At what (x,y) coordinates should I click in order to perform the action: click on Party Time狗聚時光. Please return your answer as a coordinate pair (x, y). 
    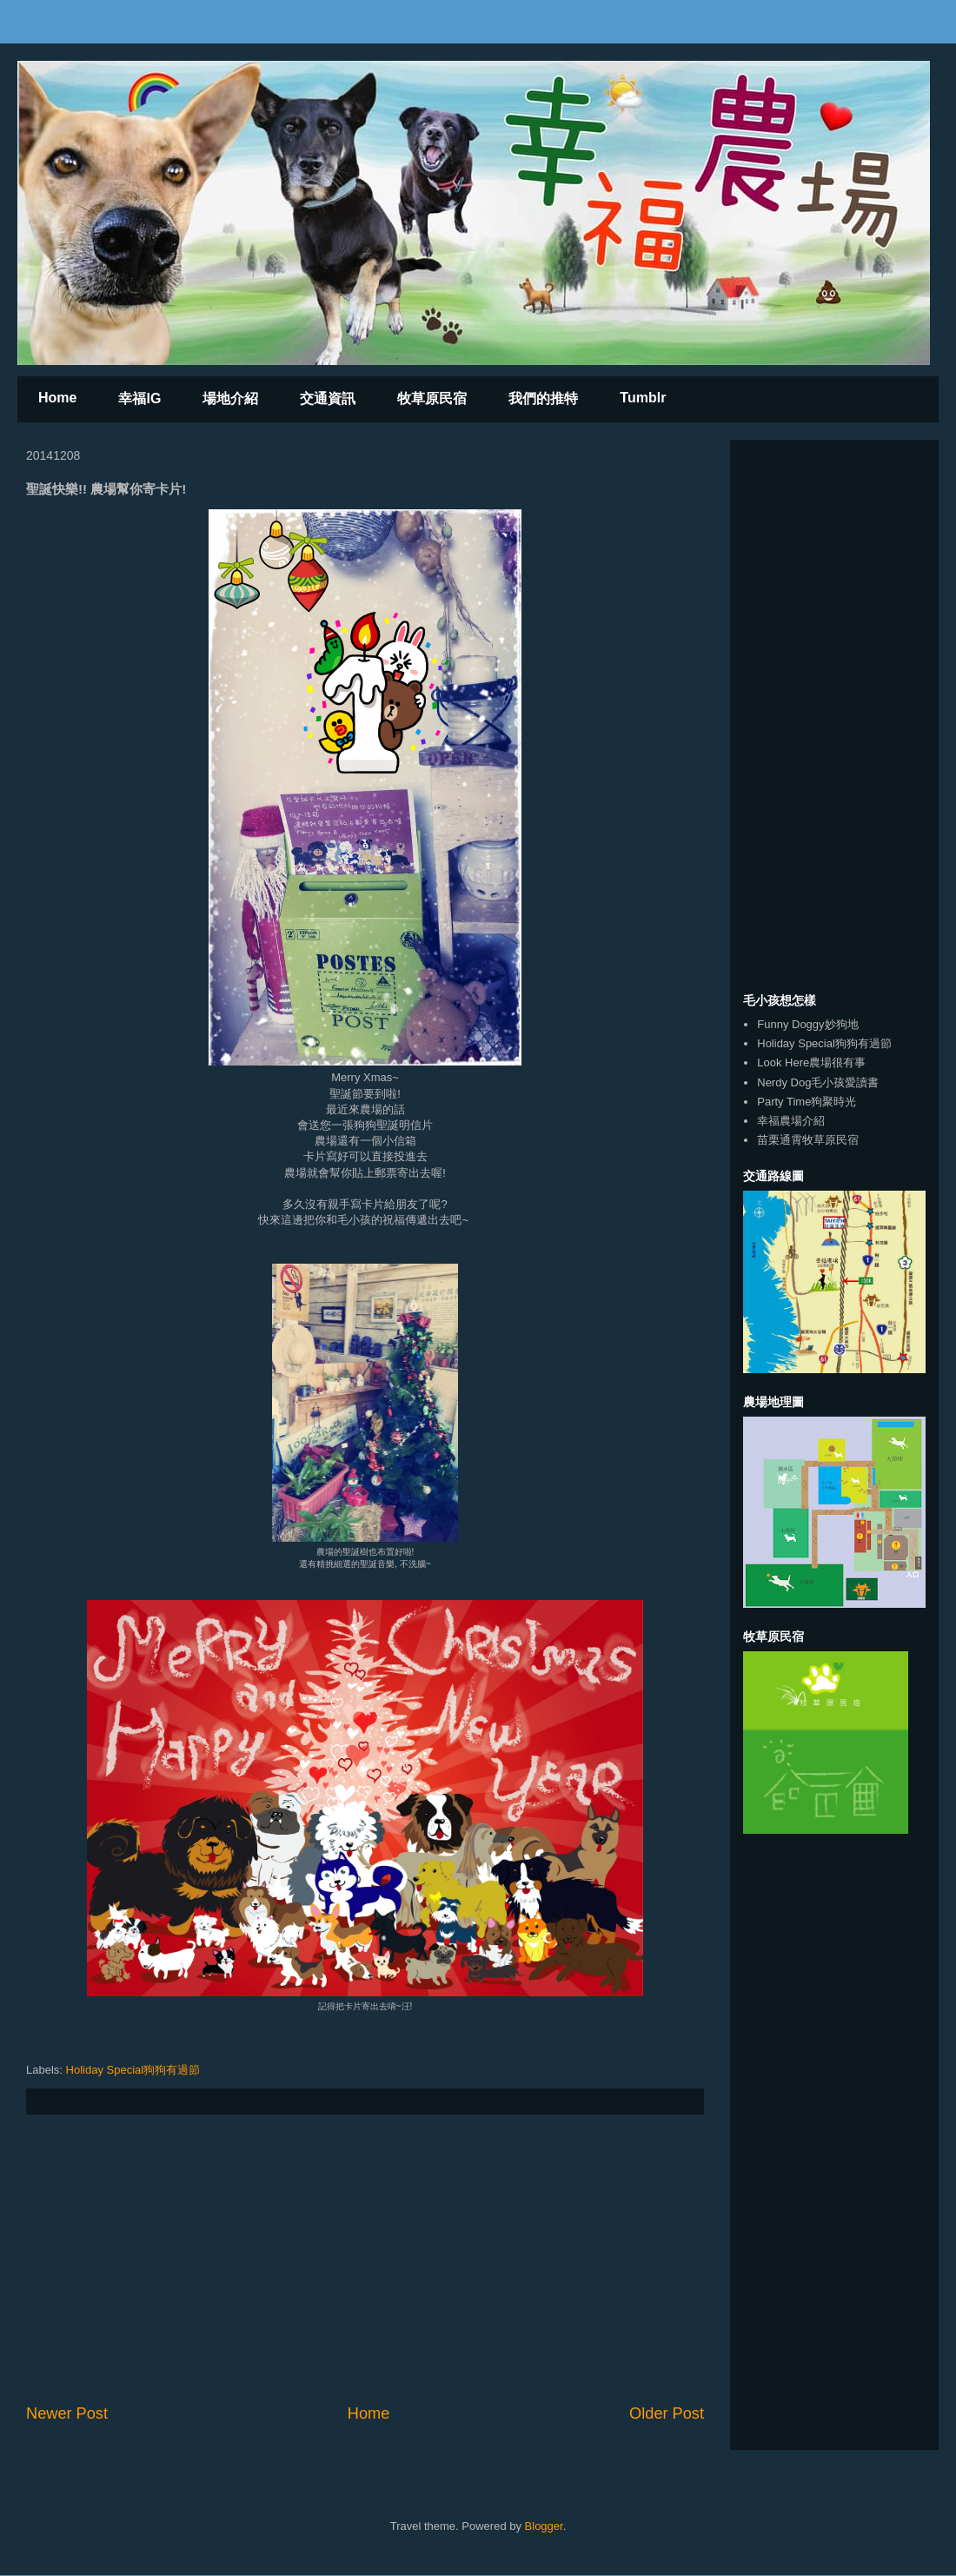
    Looking at the image, I should click on (806, 1101).